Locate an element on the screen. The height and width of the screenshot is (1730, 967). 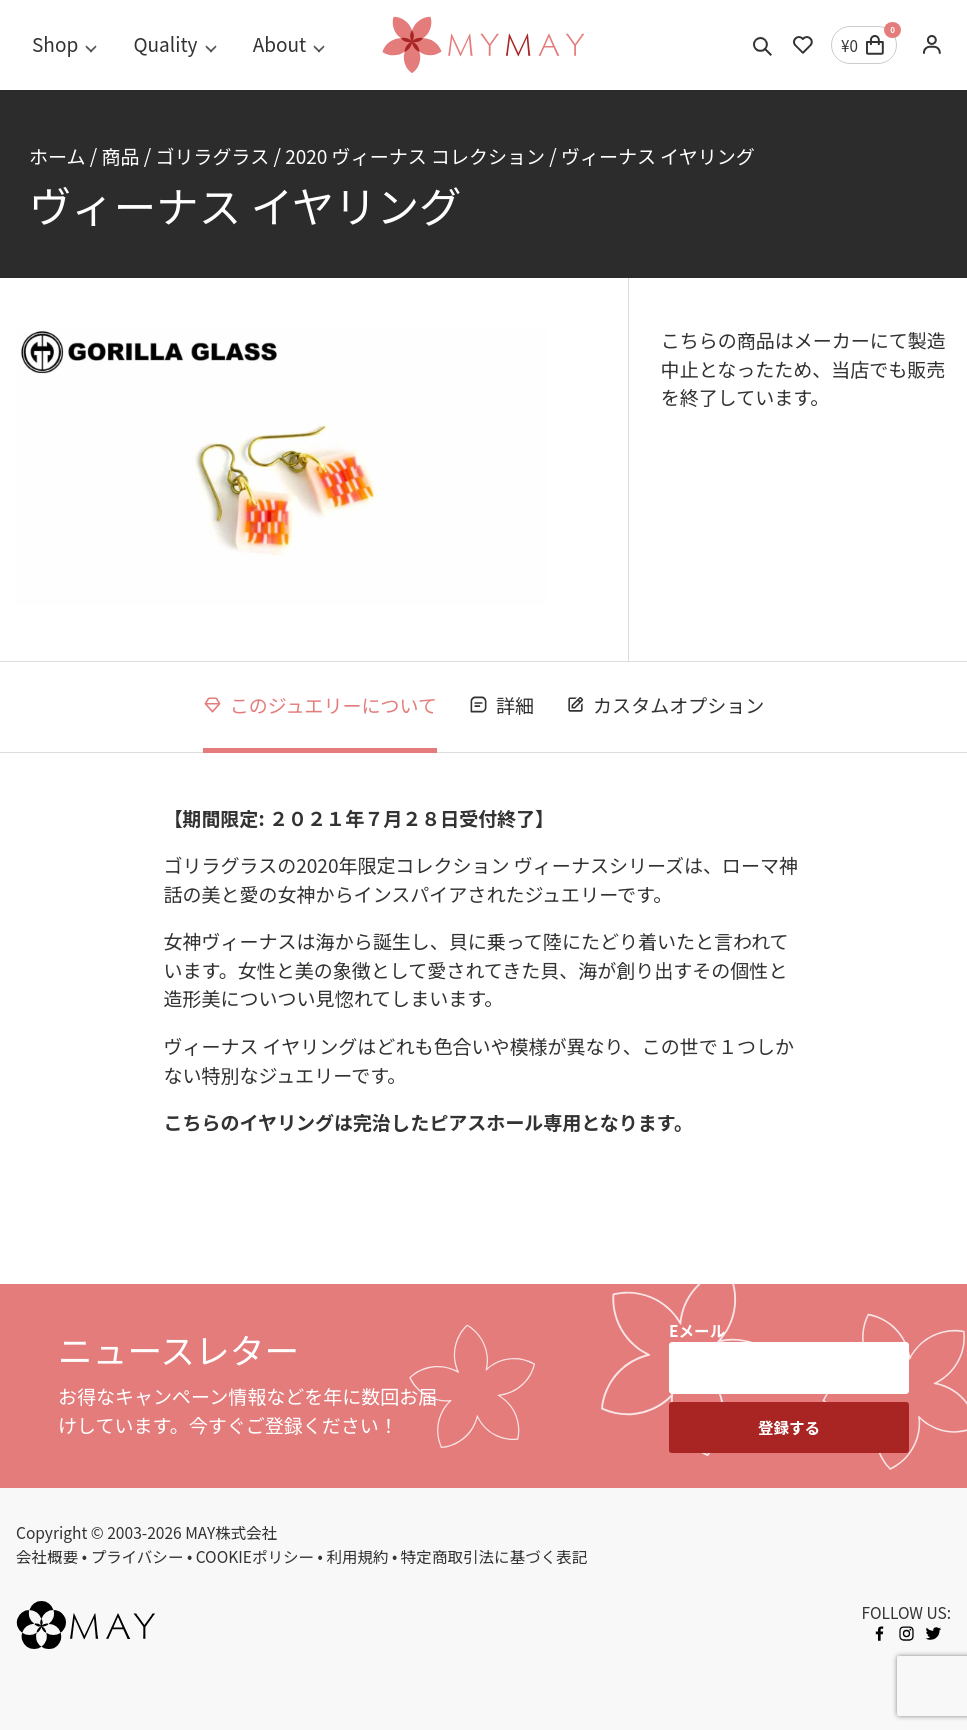
[Toggle search] is located at coordinates (763, 45).